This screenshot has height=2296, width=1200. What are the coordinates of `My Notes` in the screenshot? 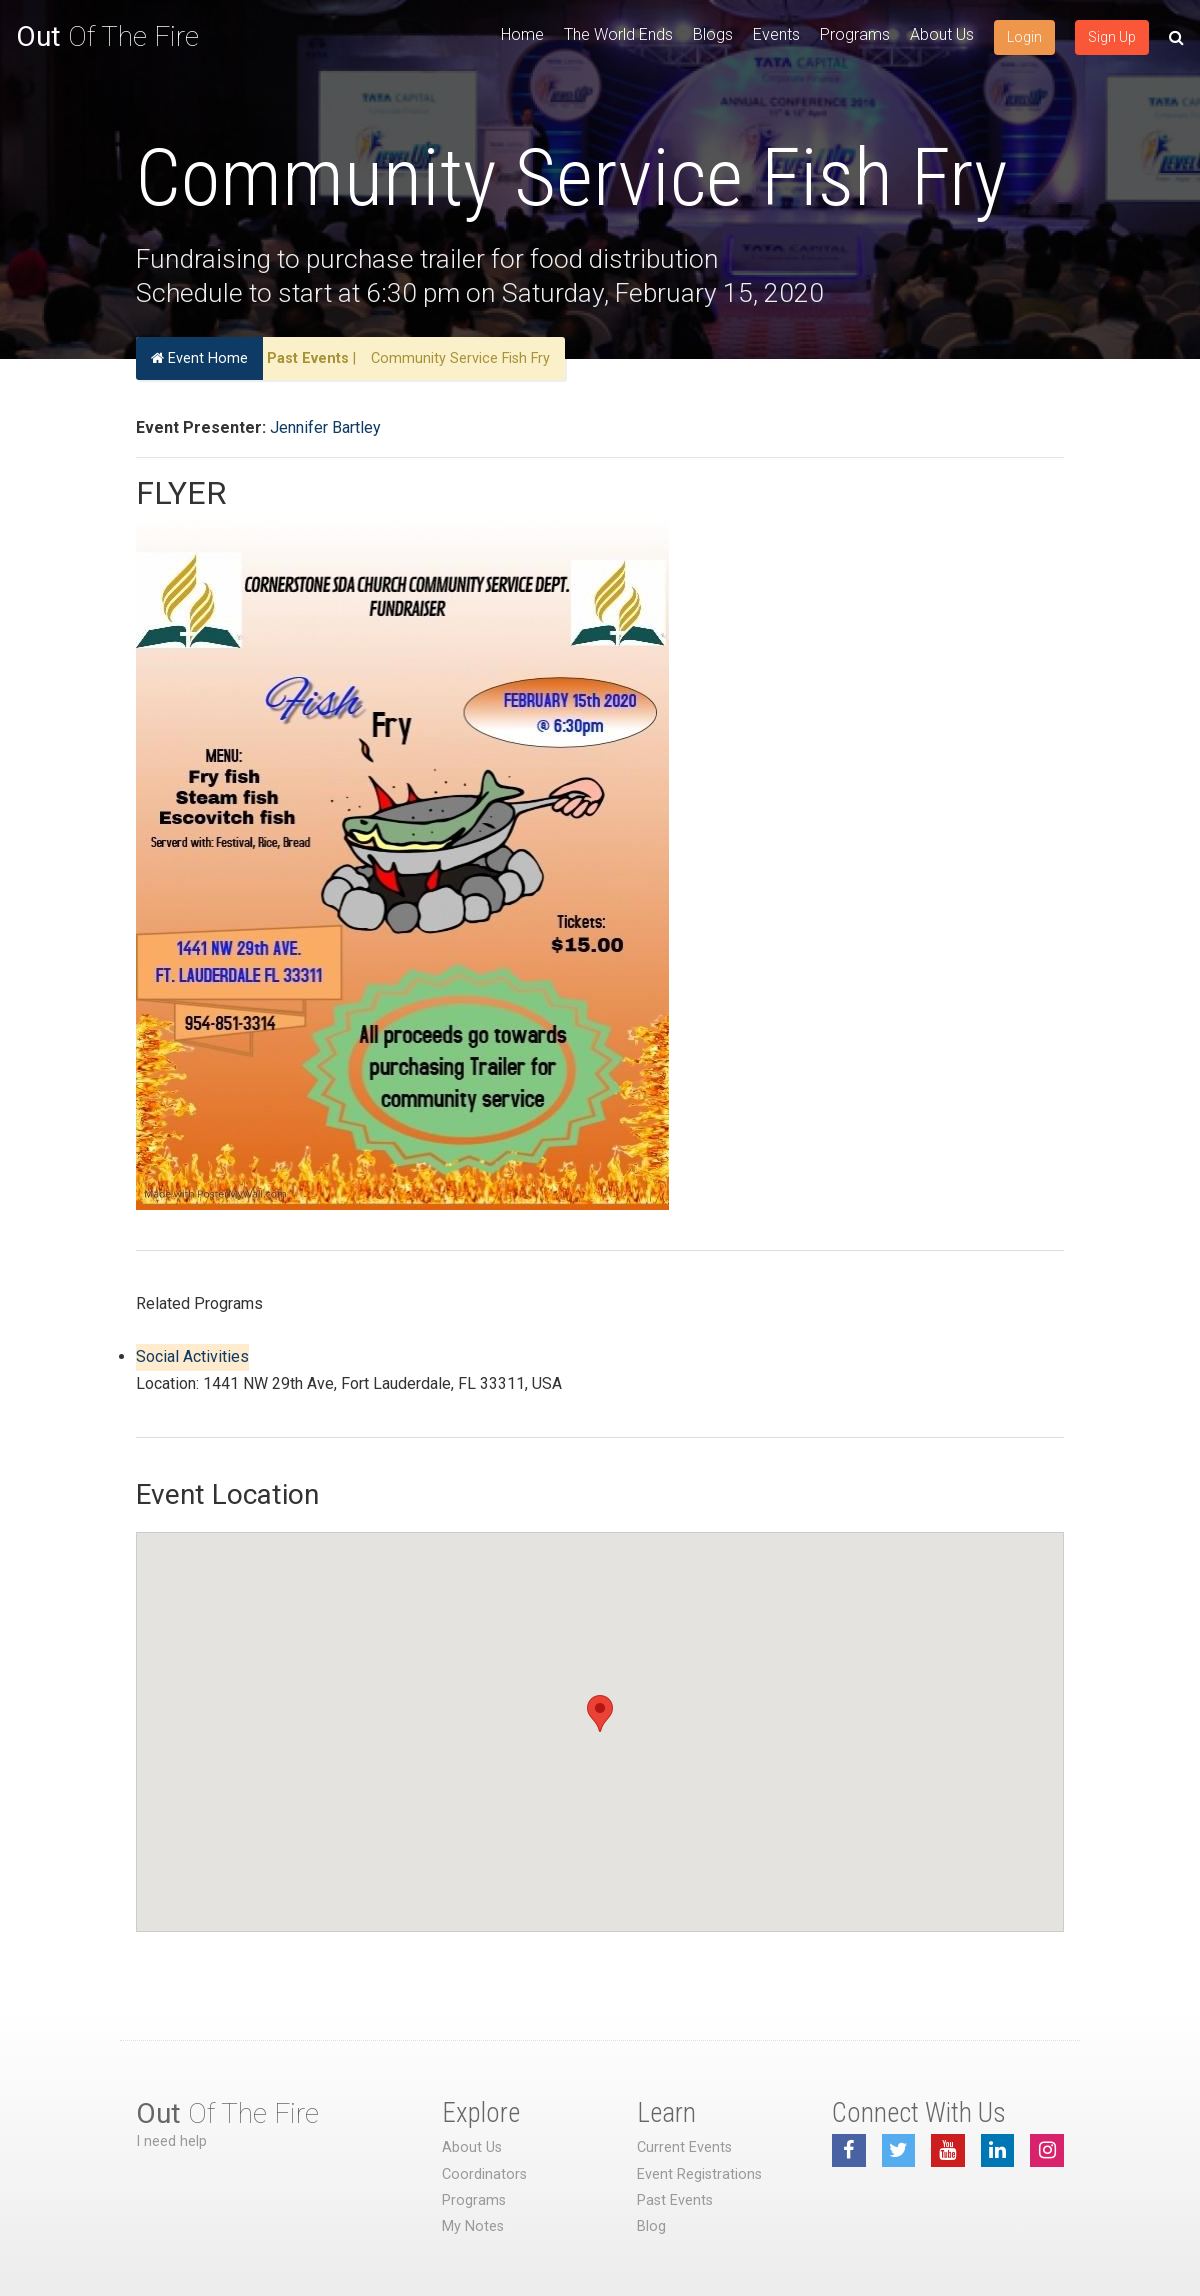 It's located at (473, 2226).